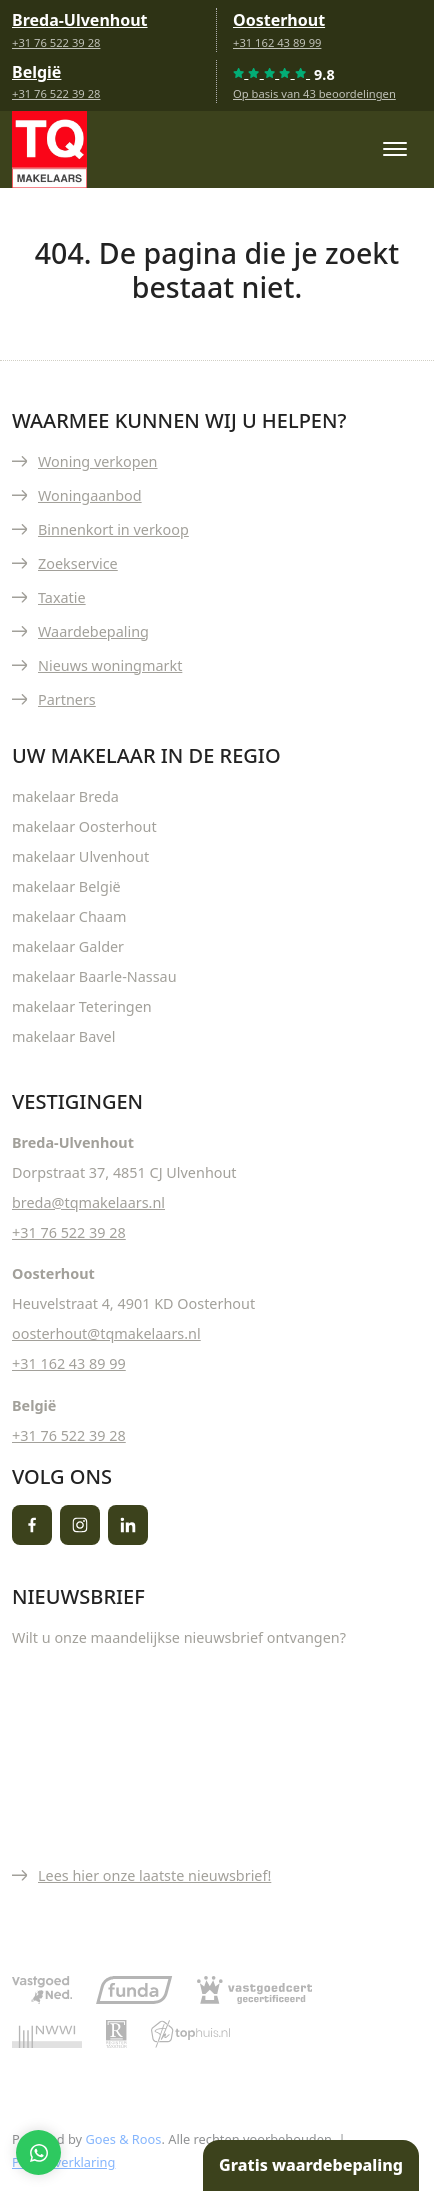 The image size is (434, 2191). Describe the element at coordinates (106, 1333) in the screenshot. I see `oosterhout@tqmakelaars.nl` at that location.